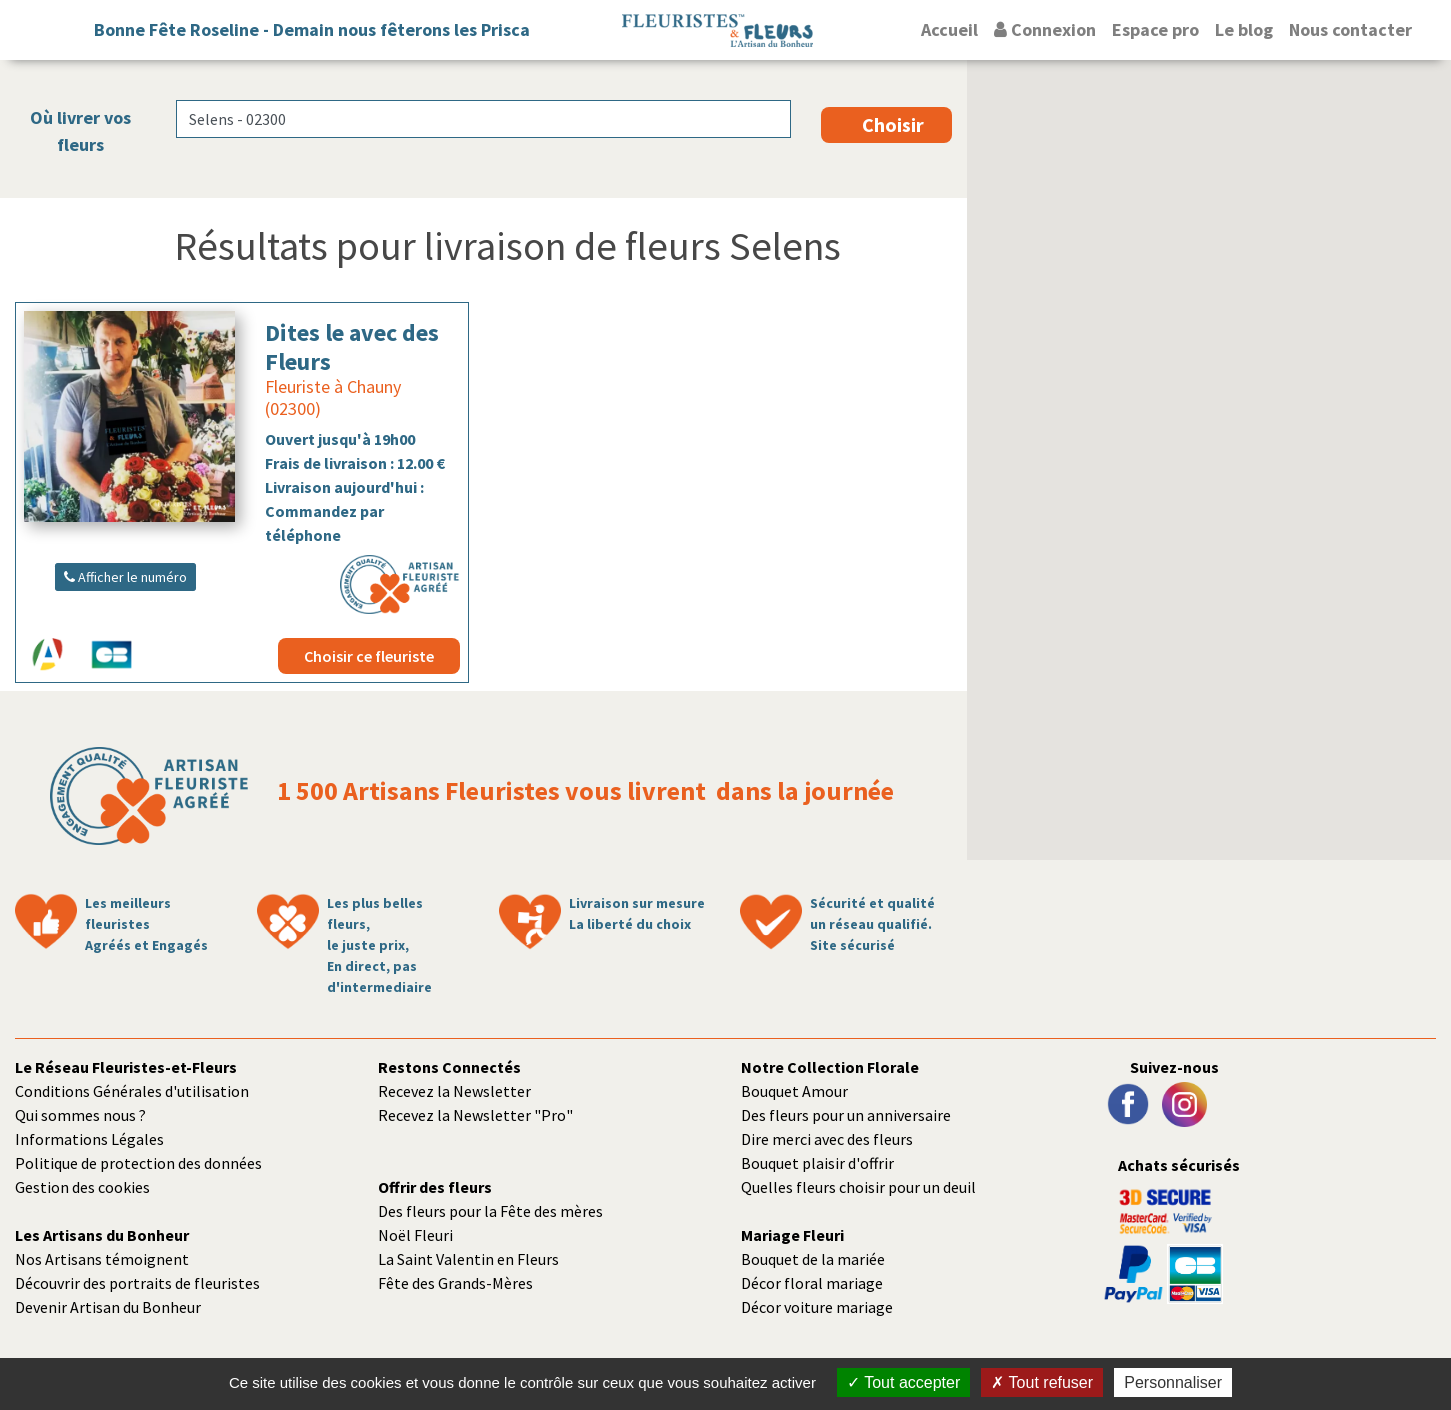  Describe the element at coordinates (949, 29) in the screenshot. I see `Accueil` at that location.